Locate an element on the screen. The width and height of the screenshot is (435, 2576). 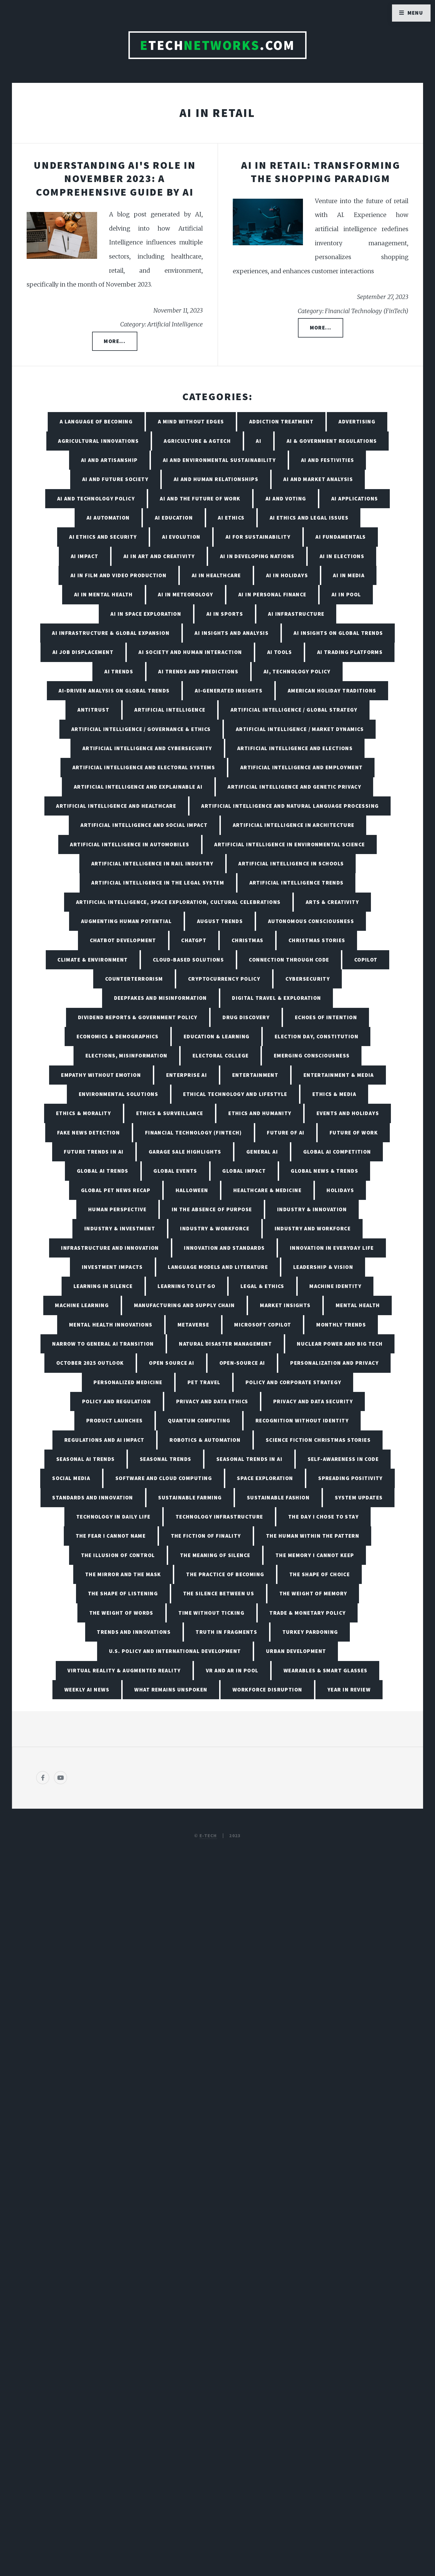
AI Trading Platforms is located at coordinates (350, 652).